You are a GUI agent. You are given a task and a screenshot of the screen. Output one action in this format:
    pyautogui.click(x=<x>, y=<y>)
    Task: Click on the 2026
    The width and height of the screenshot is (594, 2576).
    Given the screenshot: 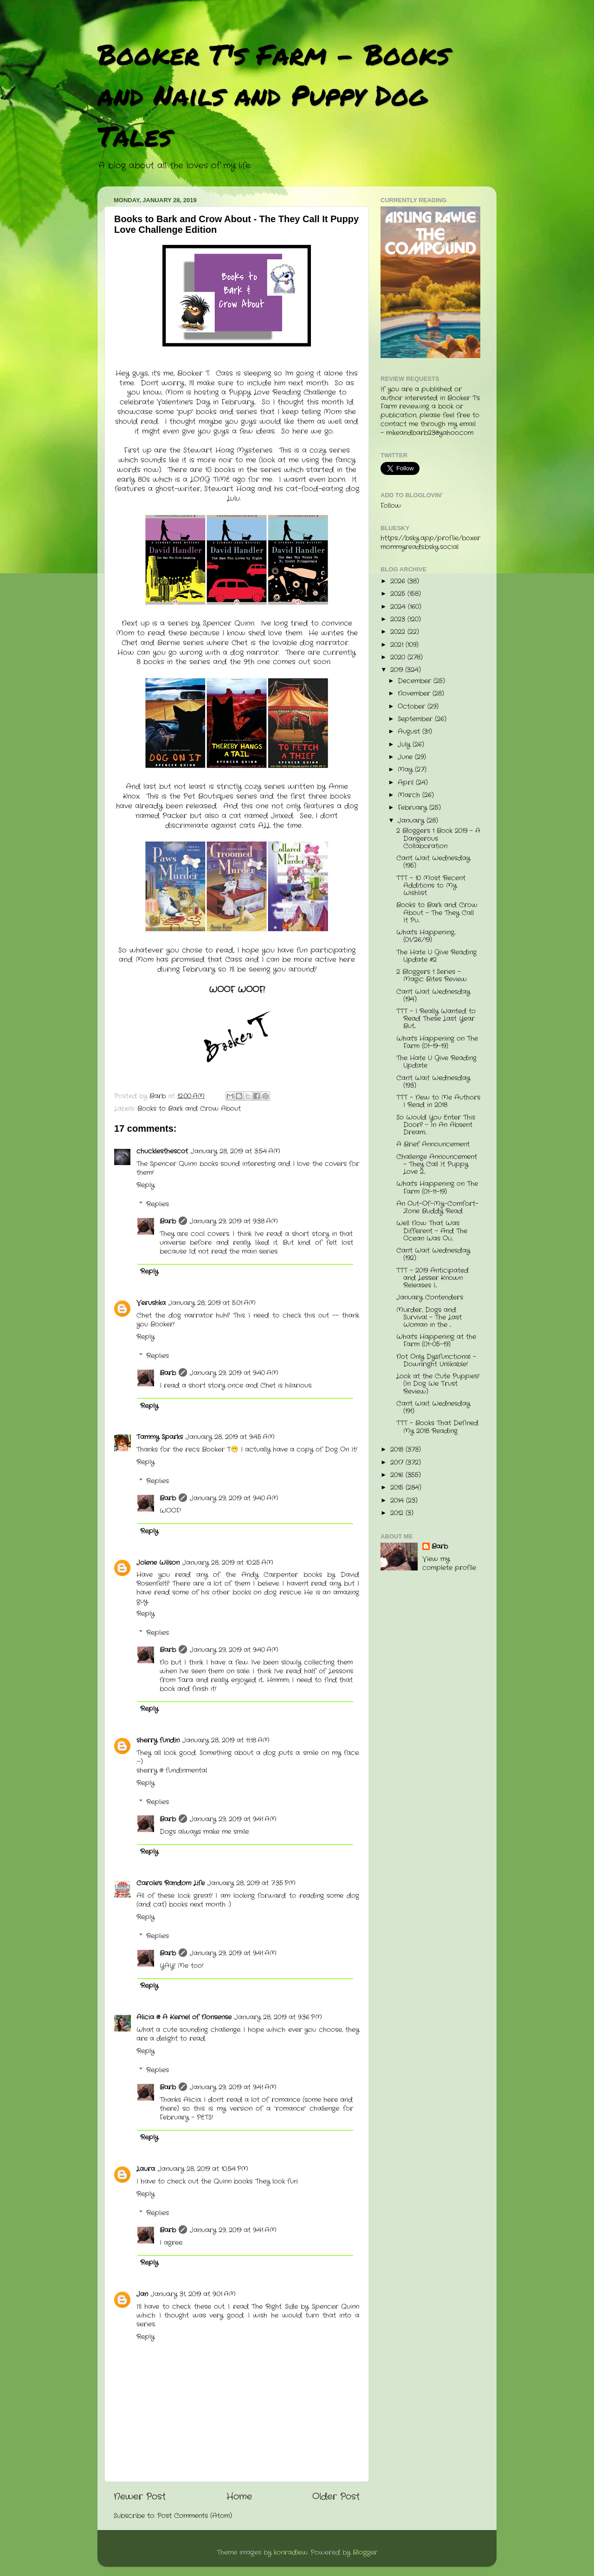 What is the action you would take?
    pyautogui.click(x=398, y=581)
    